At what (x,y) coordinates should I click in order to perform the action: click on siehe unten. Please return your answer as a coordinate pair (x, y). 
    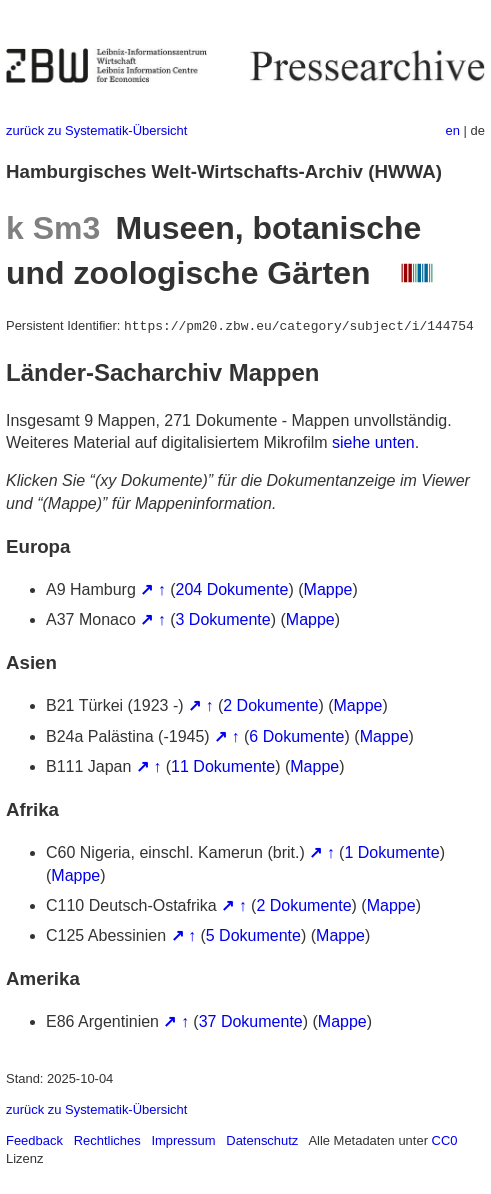
    Looking at the image, I should click on (373, 442).